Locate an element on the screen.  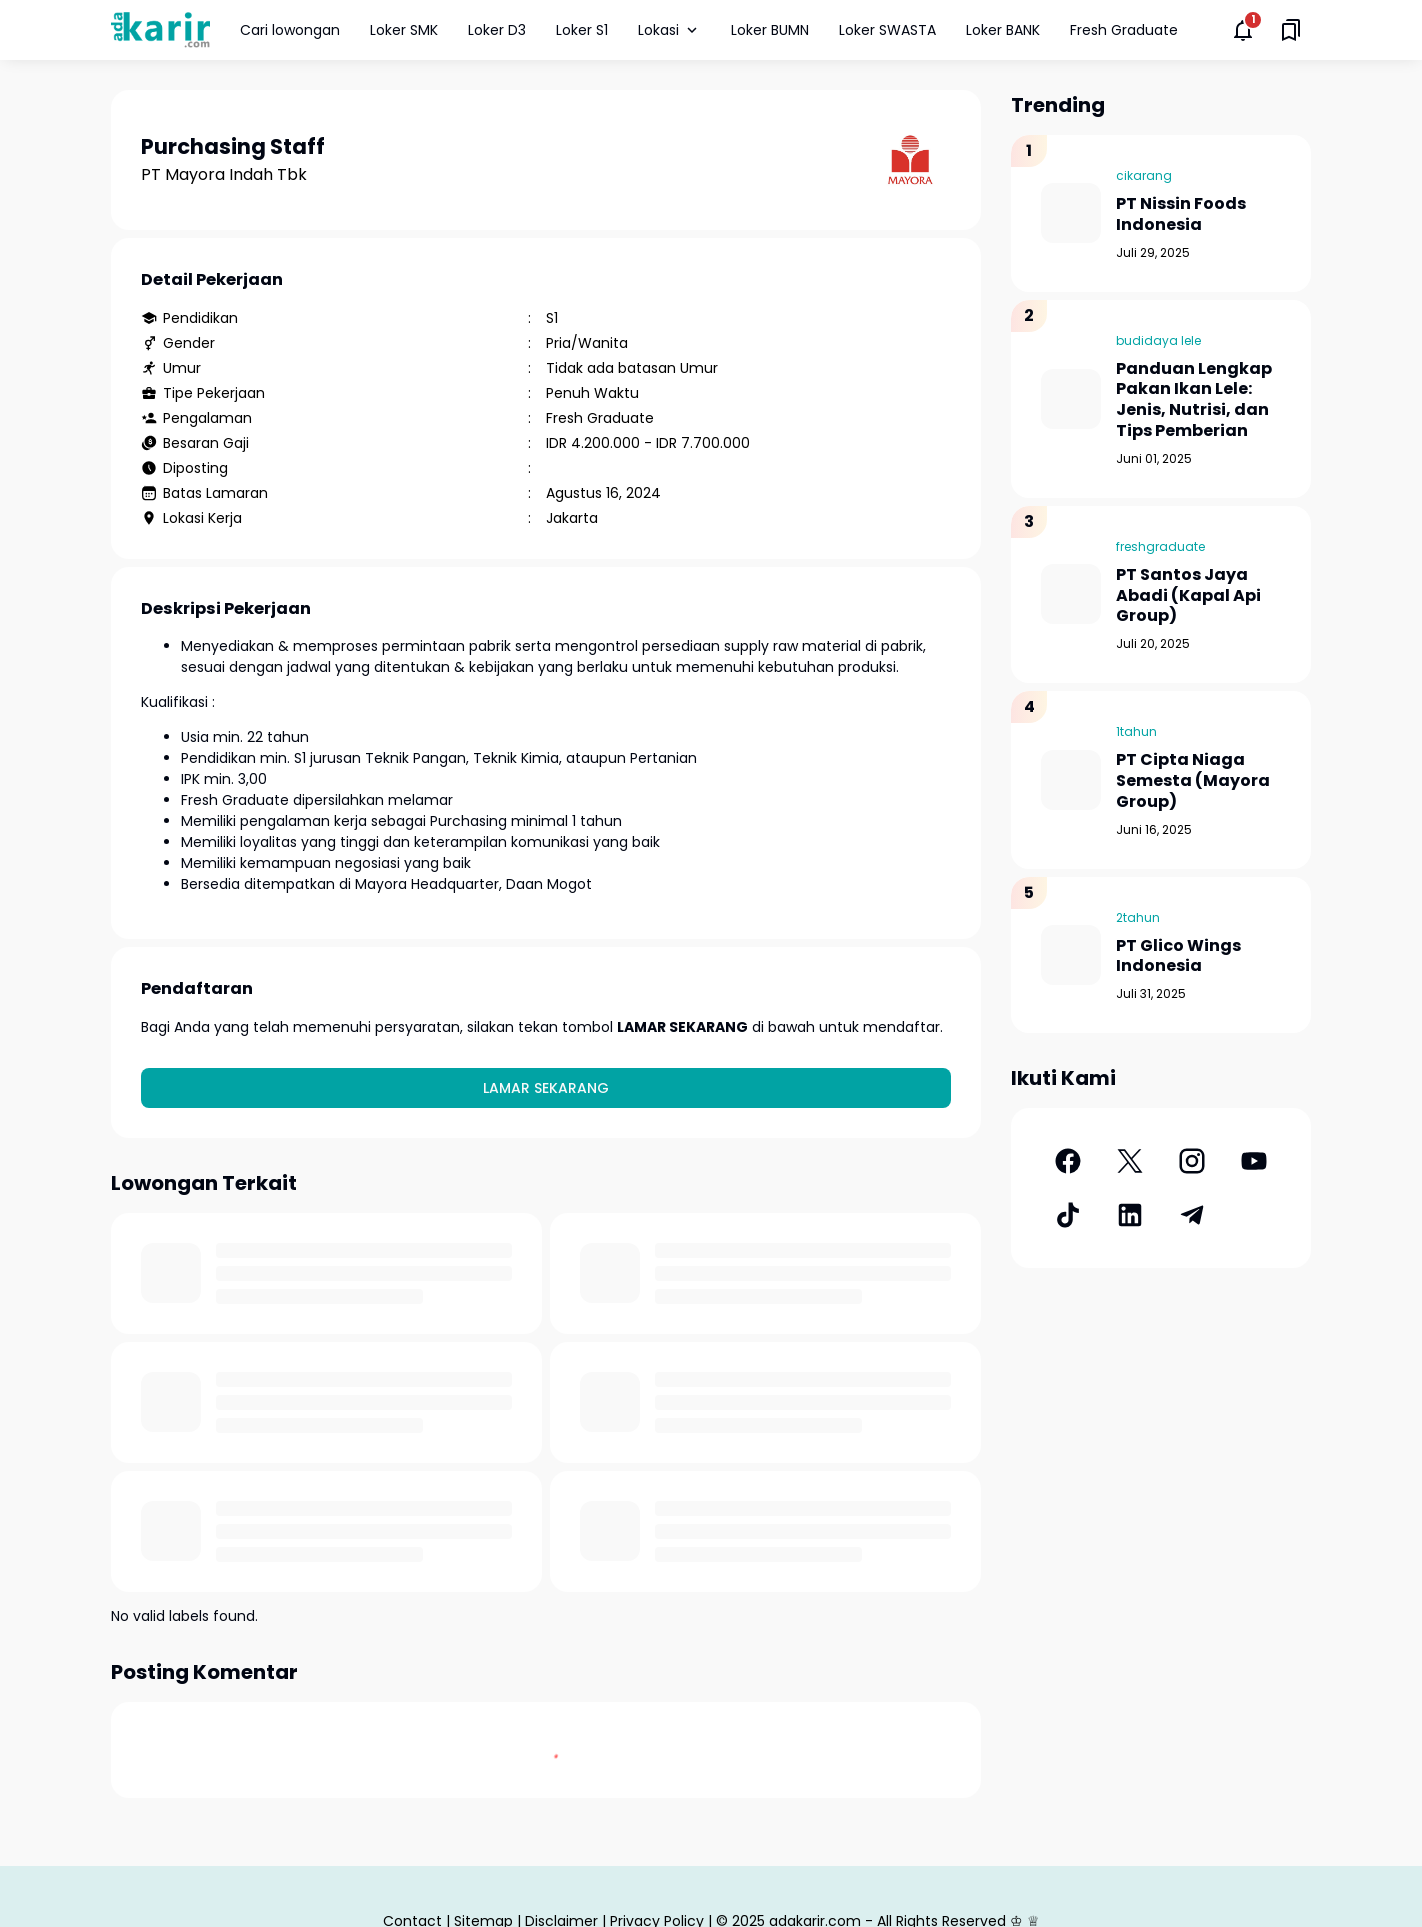
[Panduan Lengkap Pakan Ikan Lele: Jenis, Nutrisi, dan Tips Pemberian] is located at coordinates (1071, 399).